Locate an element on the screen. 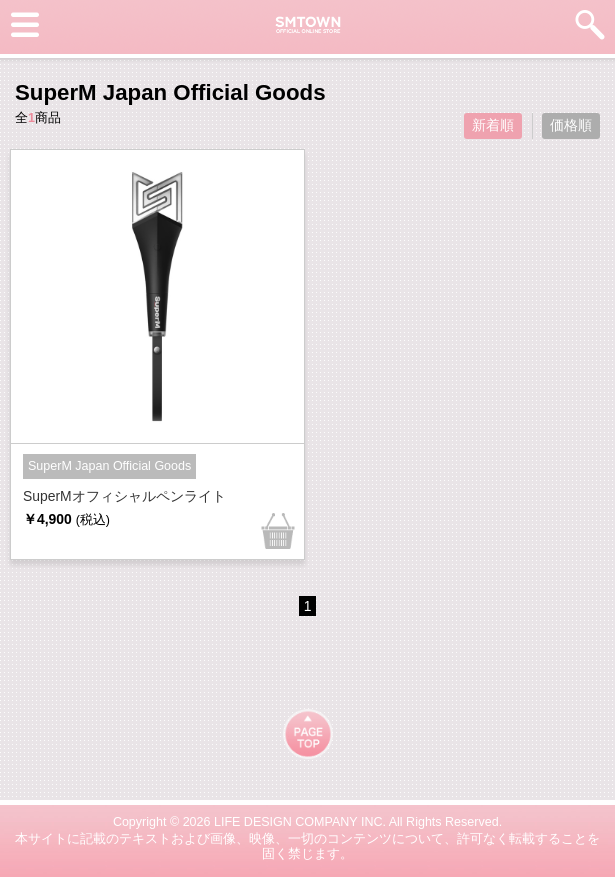 The width and height of the screenshot is (615, 877). 新着順 is located at coordinates (493, 125).